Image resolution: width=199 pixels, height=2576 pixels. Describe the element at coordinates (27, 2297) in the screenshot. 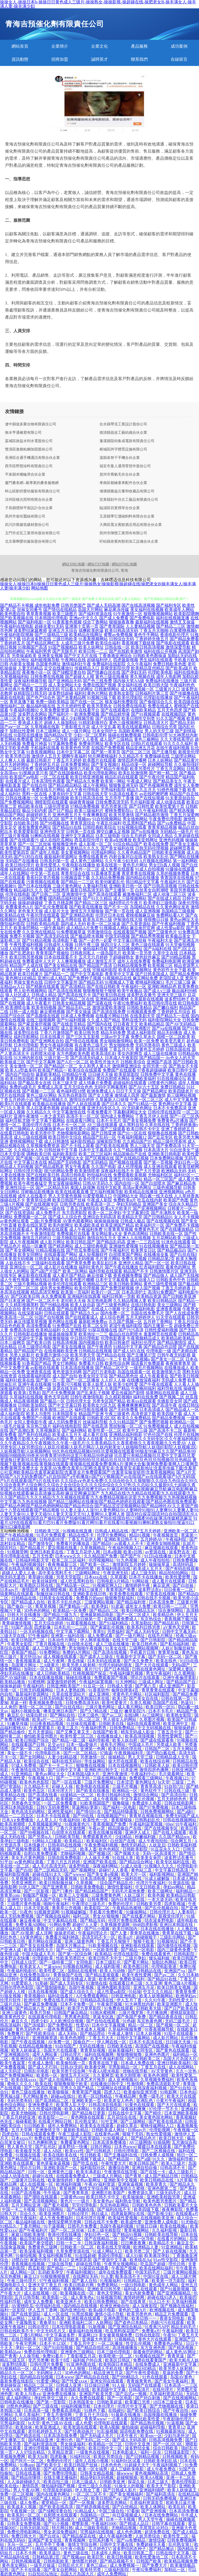

I see `五月日韩导航` at that location.